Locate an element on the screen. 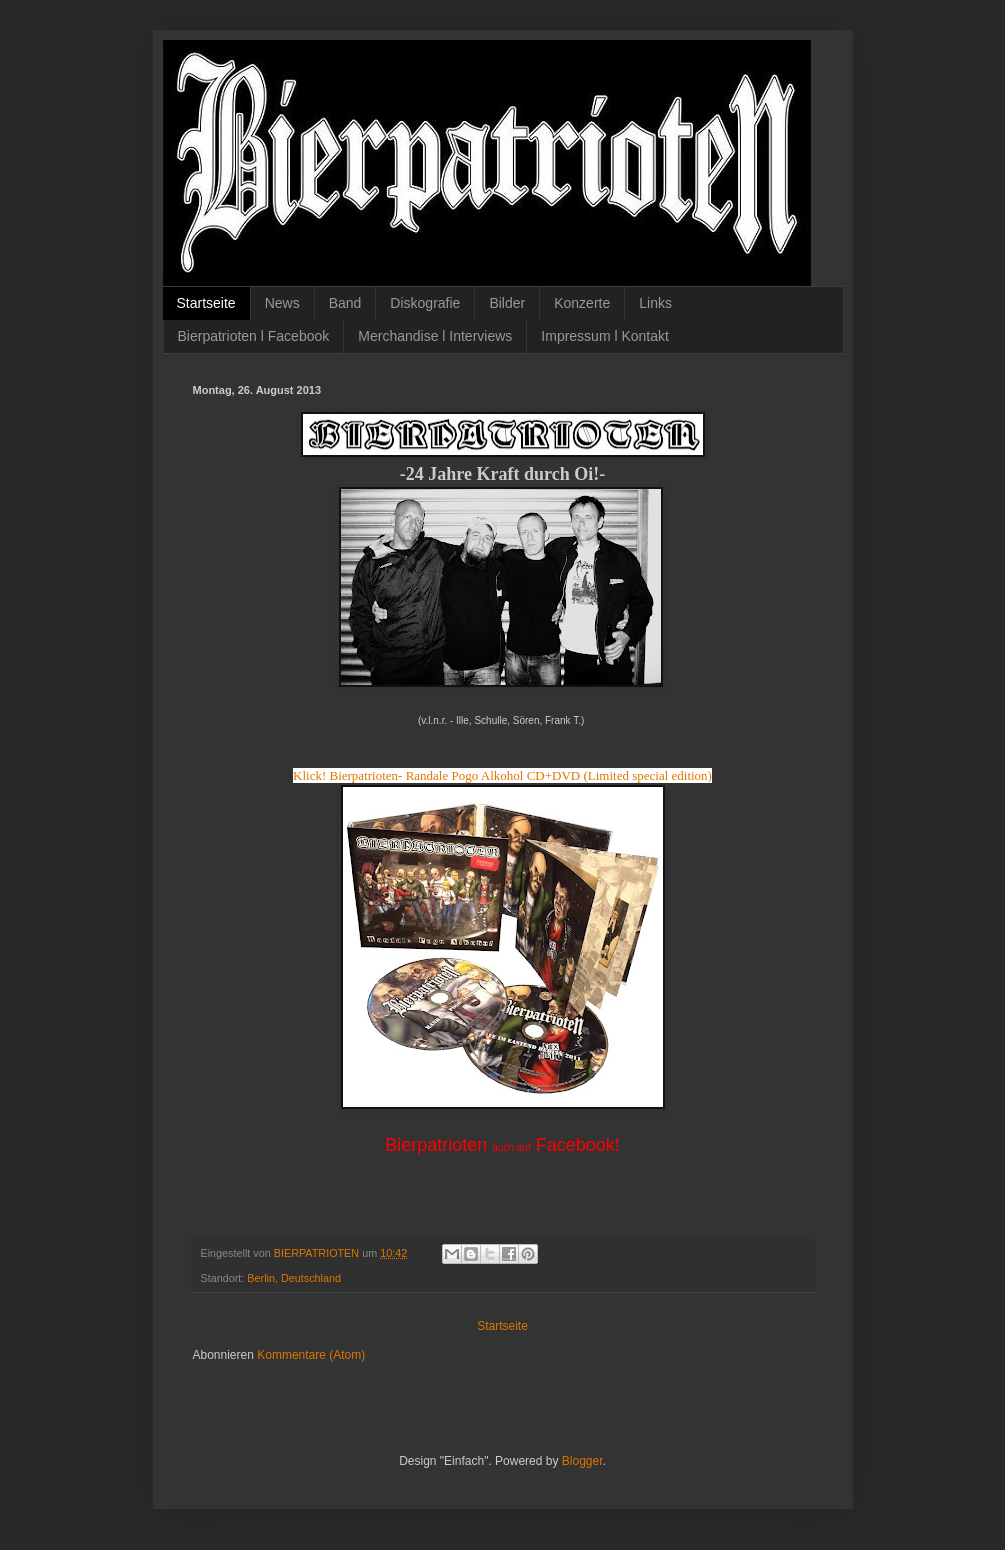 This screenshot has height=1550, width=1005. Impressum l Kontakt is located at coordinates (605, 336).